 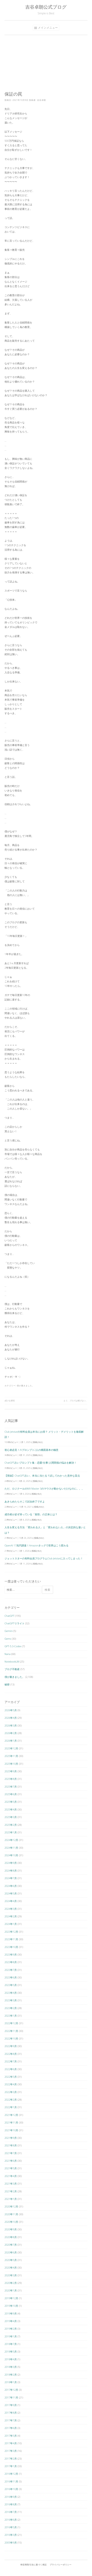 I want to click on 2019年9月, so click(x=11, y=2313).